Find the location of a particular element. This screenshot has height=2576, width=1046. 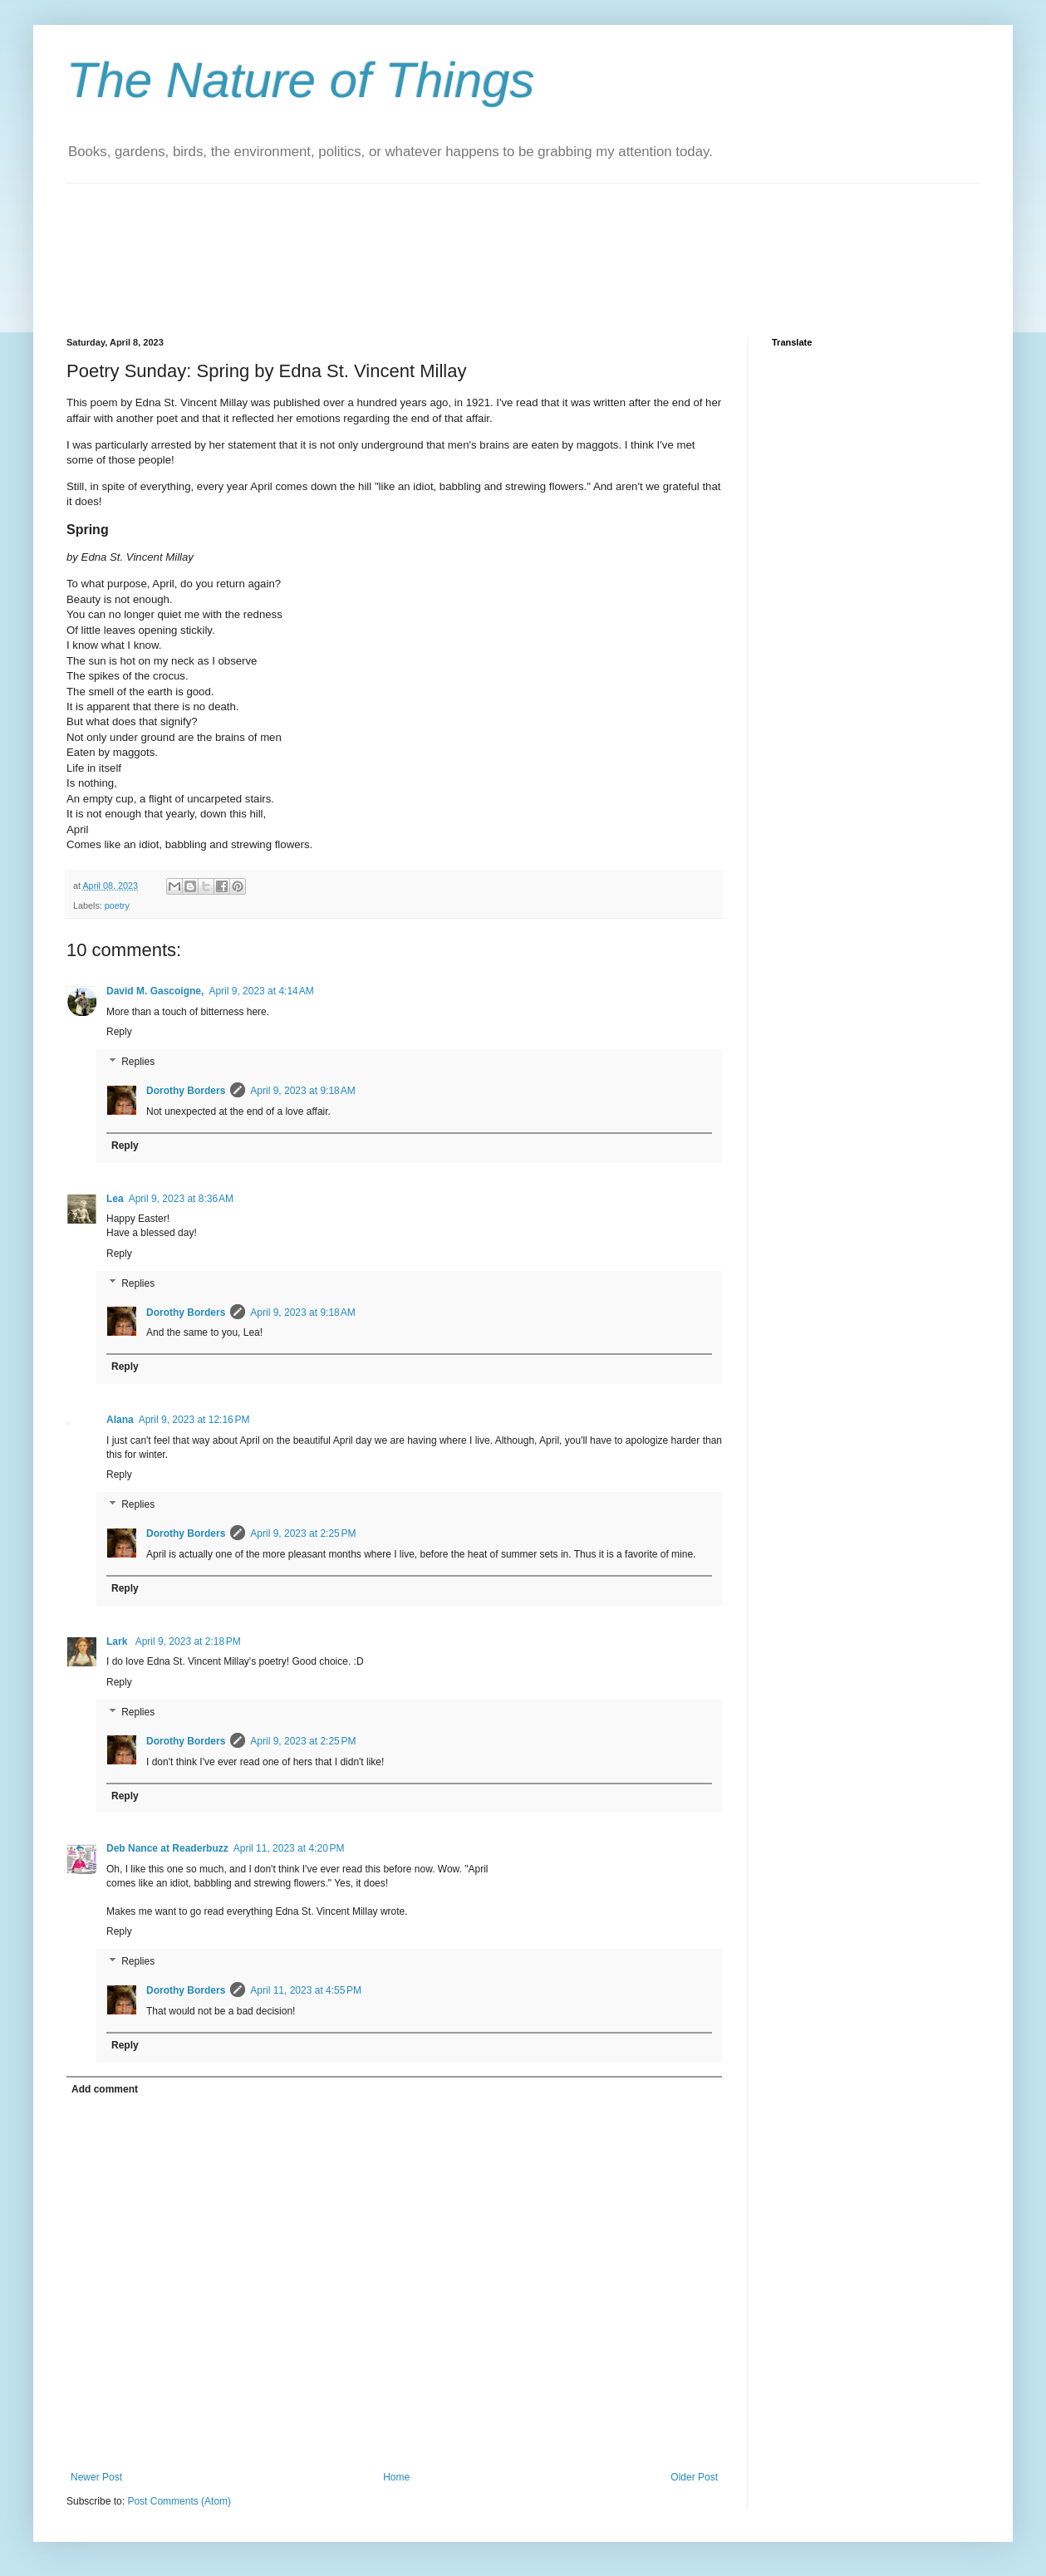

The Nature of Things is located at coordinates (300, 80).